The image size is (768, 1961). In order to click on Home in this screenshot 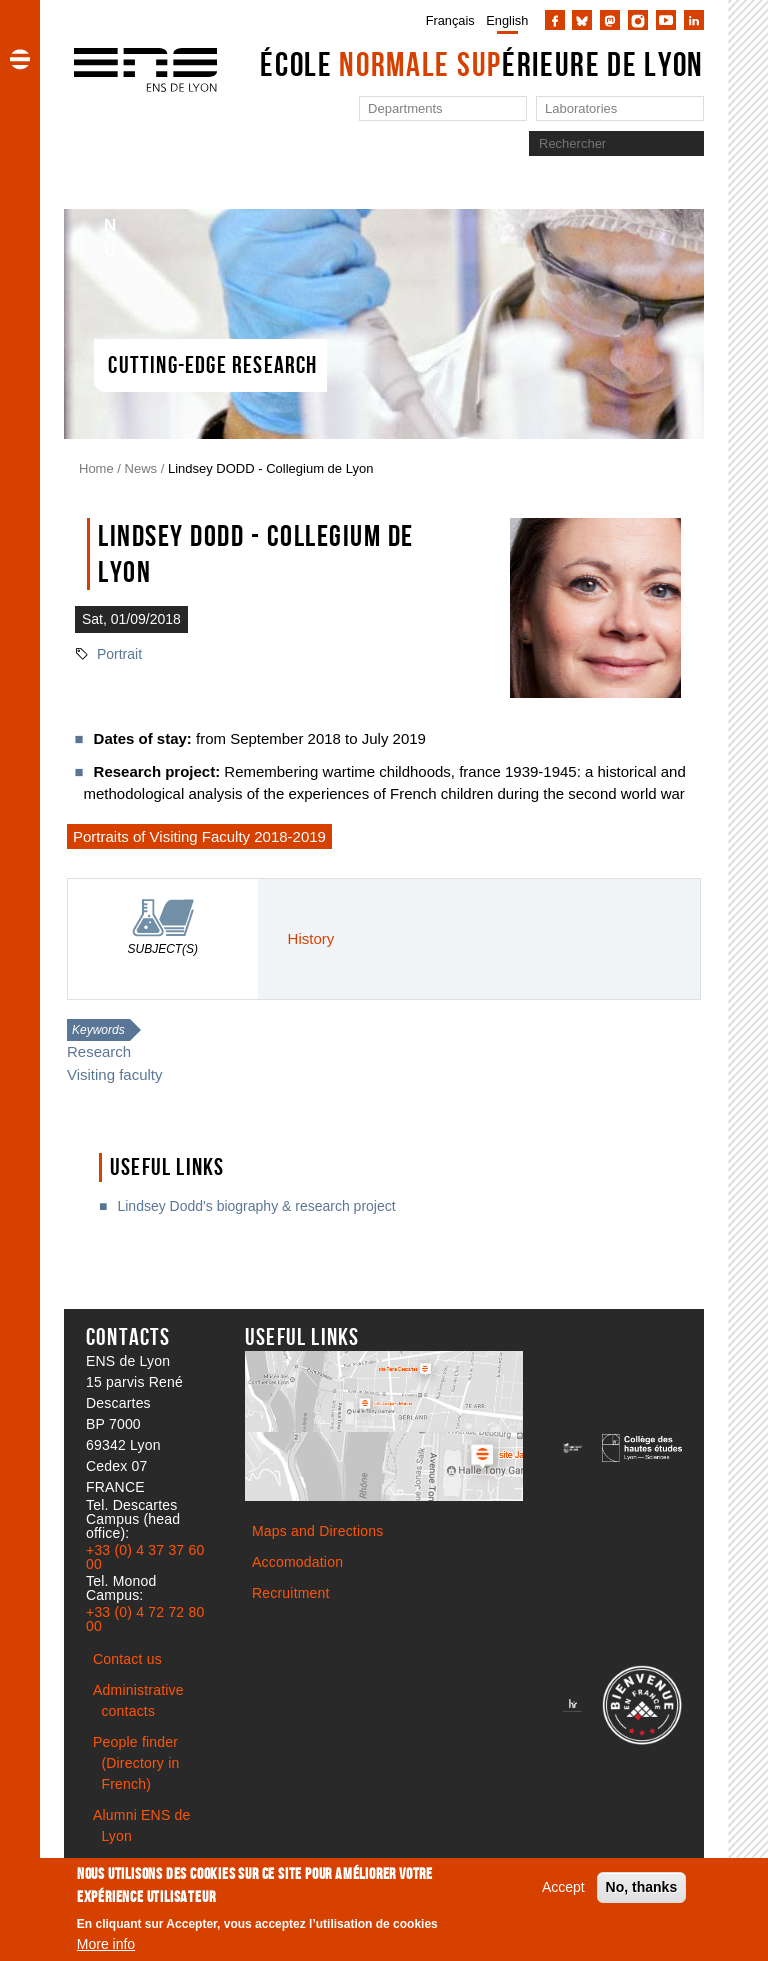, I will do `click(96, 468)`.